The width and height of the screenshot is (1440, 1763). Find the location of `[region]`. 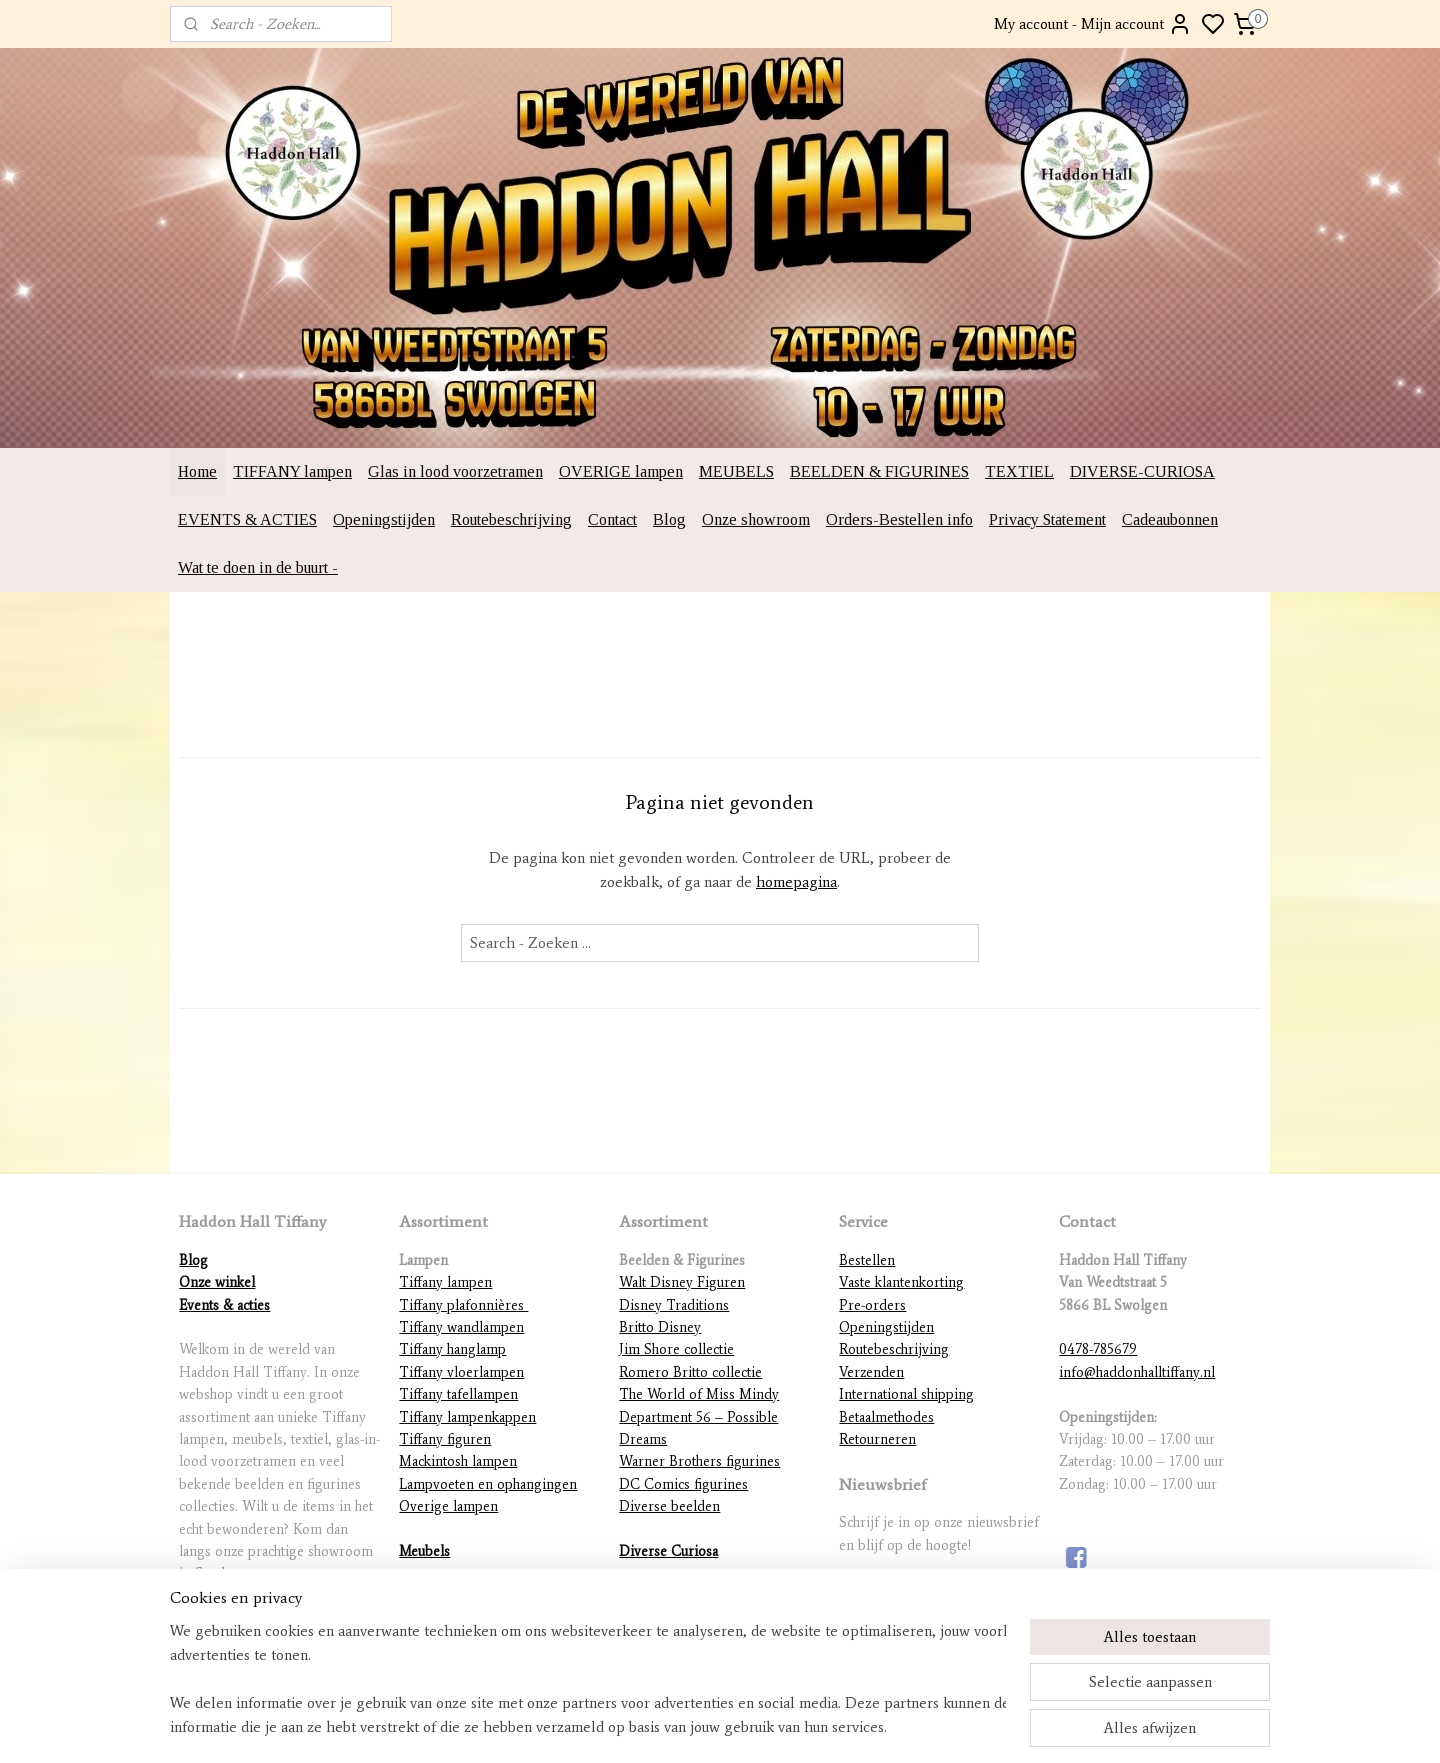

[region] is located at coordinates (588, 1679).